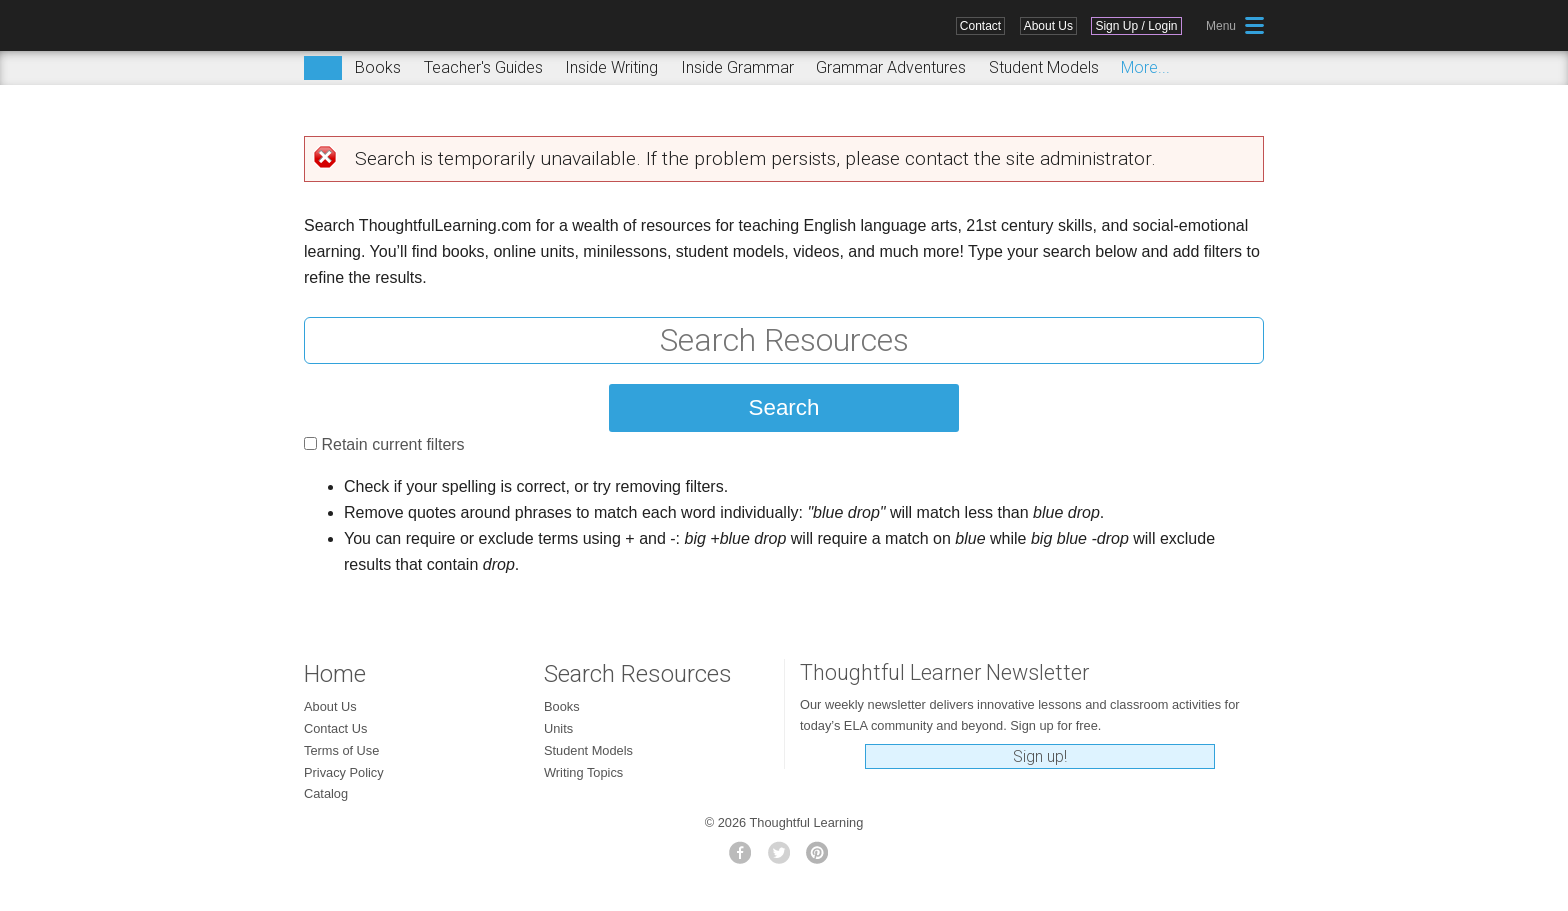 The width and height of the screenshot is (1568, 911). I want to click on Search Resources, so click(638, 674).